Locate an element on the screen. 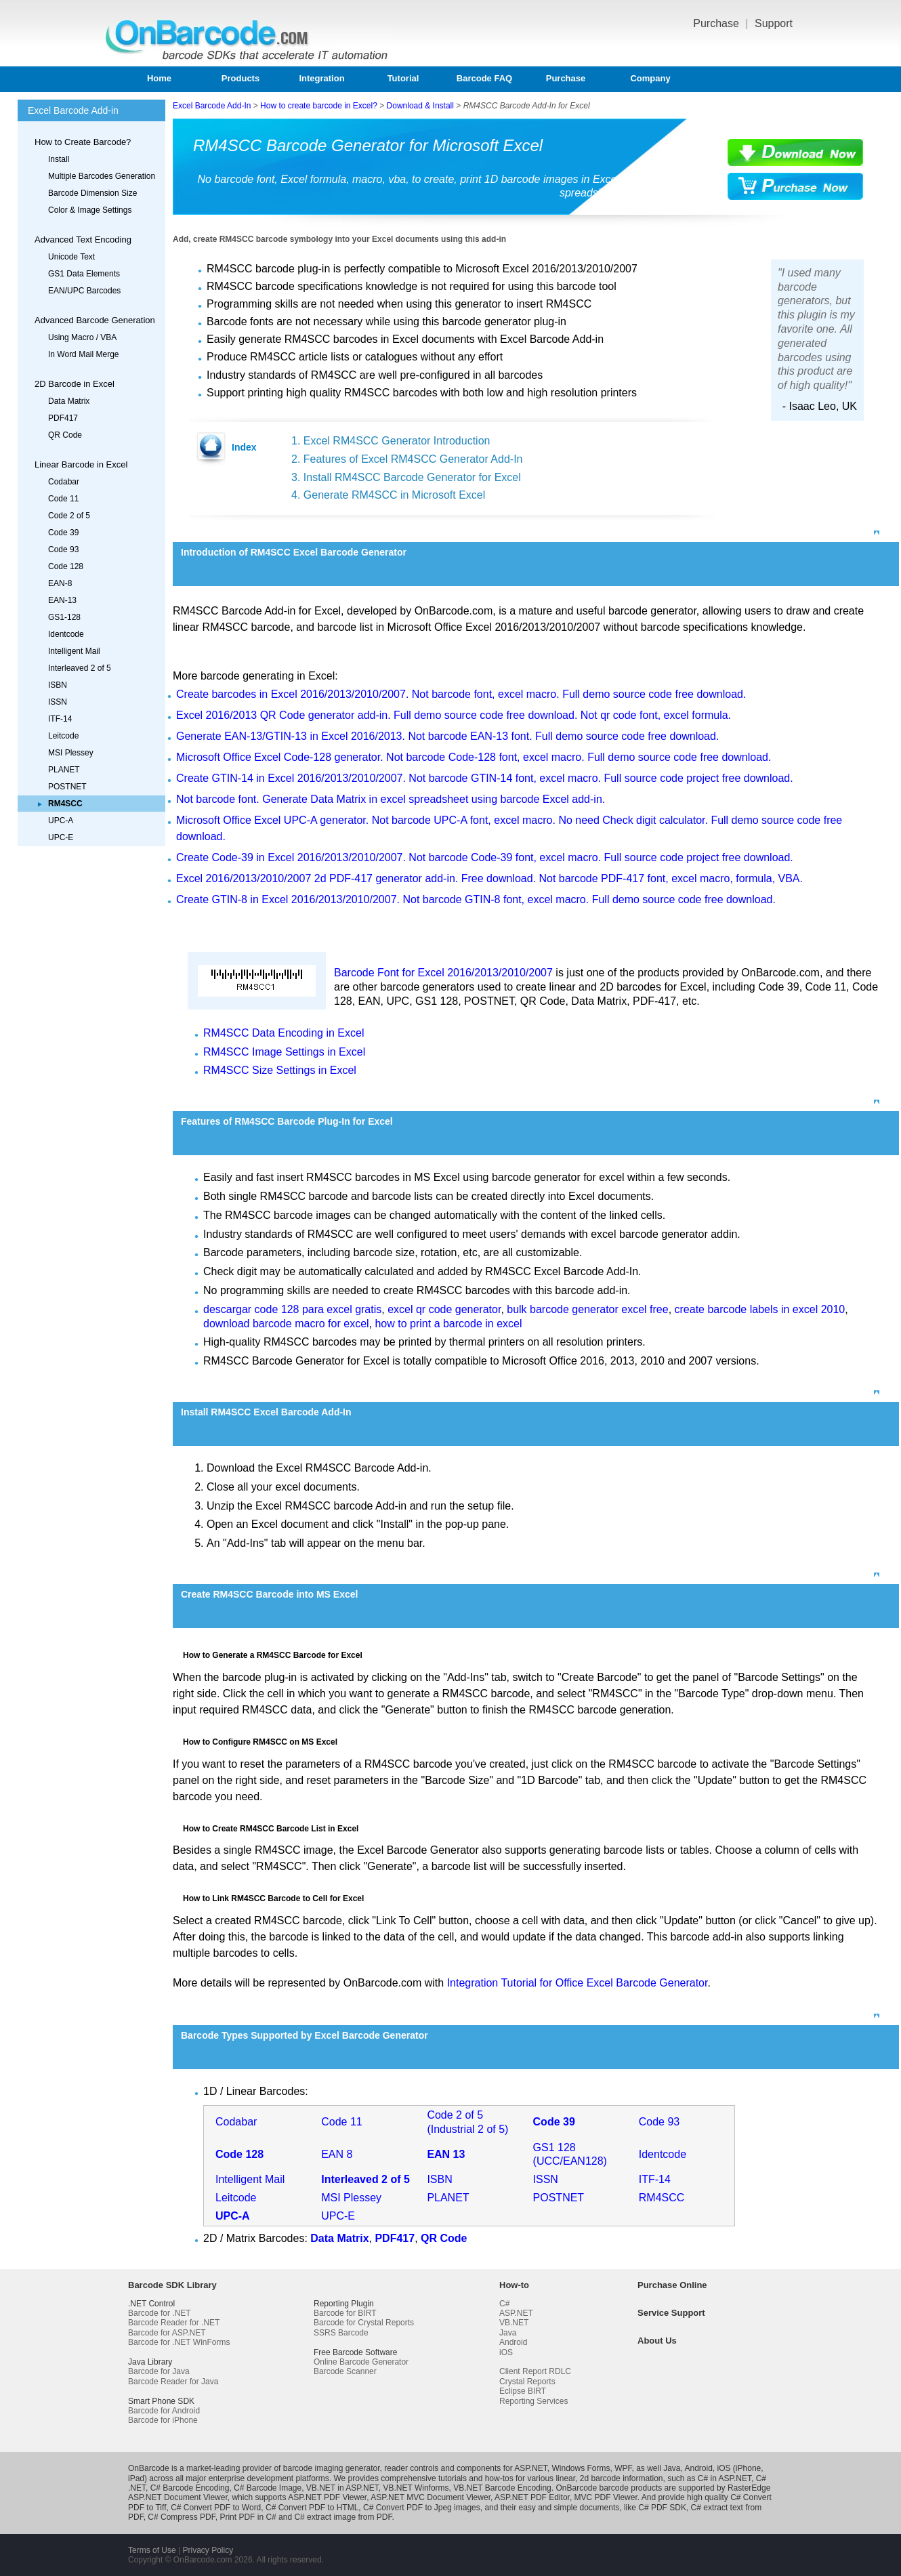  ASP.NET Document Viewer is located at coordinates (178, 2497).